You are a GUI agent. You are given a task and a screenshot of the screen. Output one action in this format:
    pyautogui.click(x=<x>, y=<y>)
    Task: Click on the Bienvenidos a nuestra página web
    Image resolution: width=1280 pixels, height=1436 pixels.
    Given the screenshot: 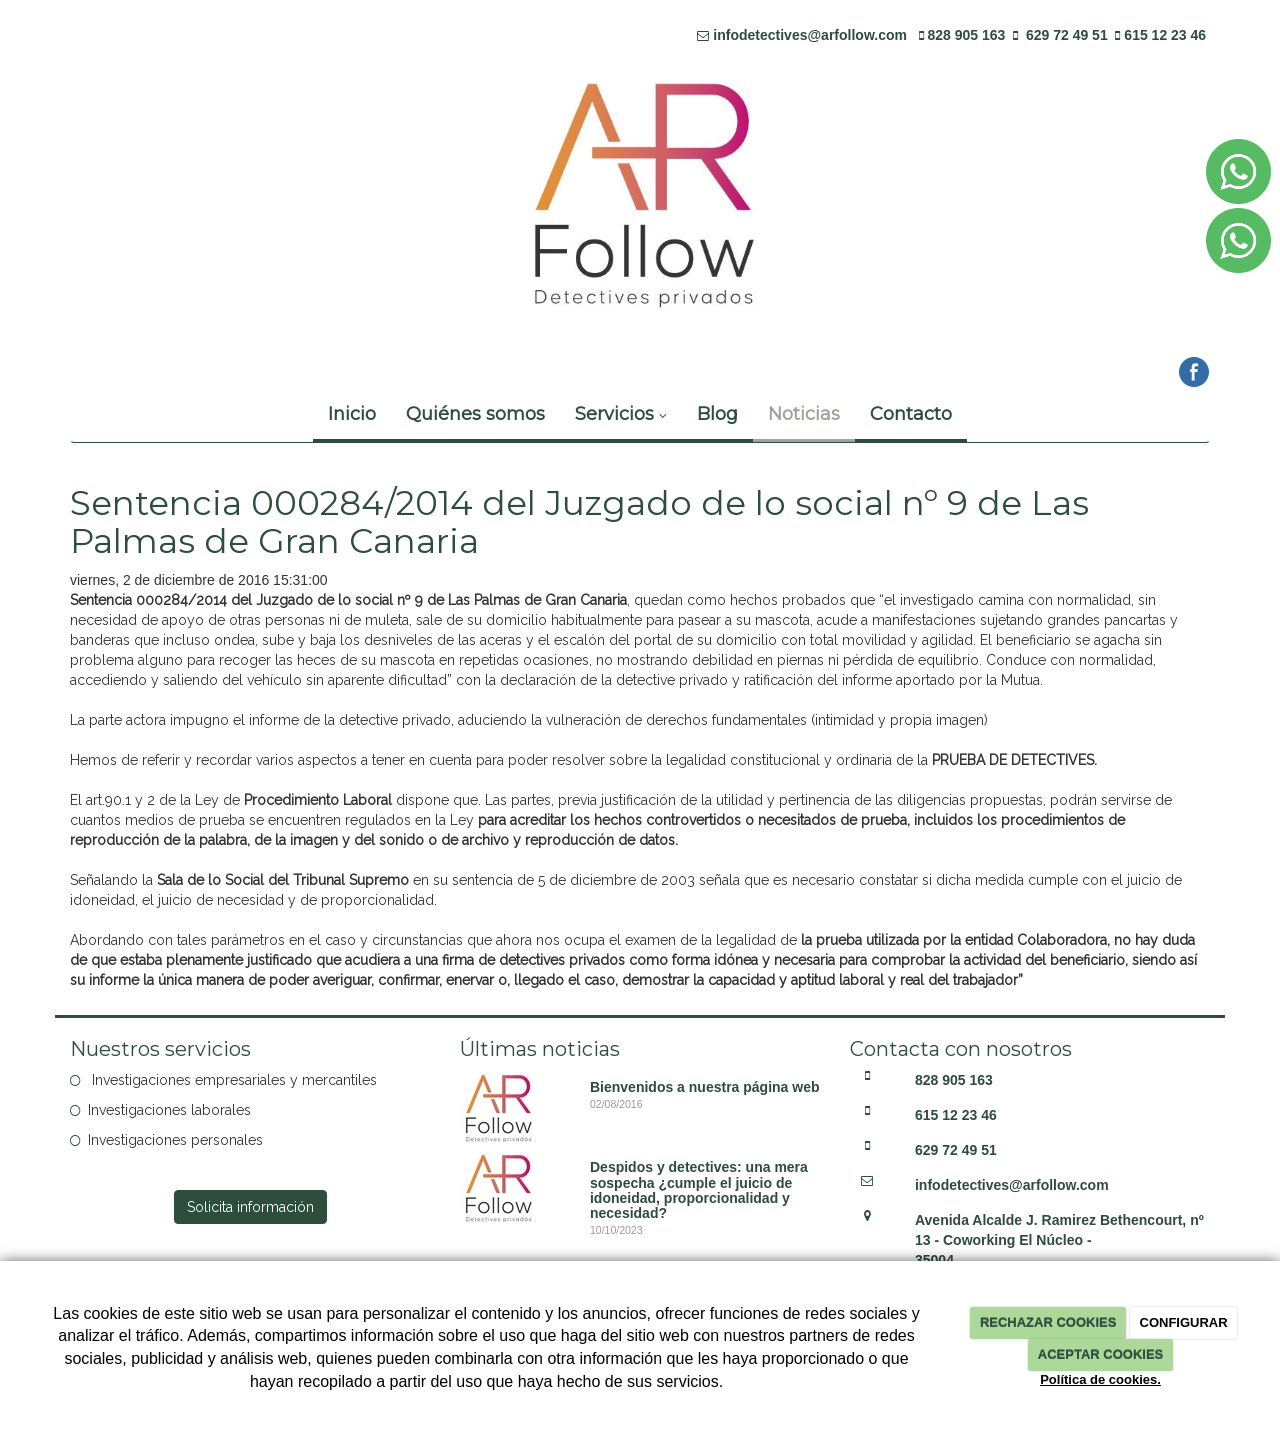 What is the action you would take?
    pyautogui.click(x=705, y=1087)
    